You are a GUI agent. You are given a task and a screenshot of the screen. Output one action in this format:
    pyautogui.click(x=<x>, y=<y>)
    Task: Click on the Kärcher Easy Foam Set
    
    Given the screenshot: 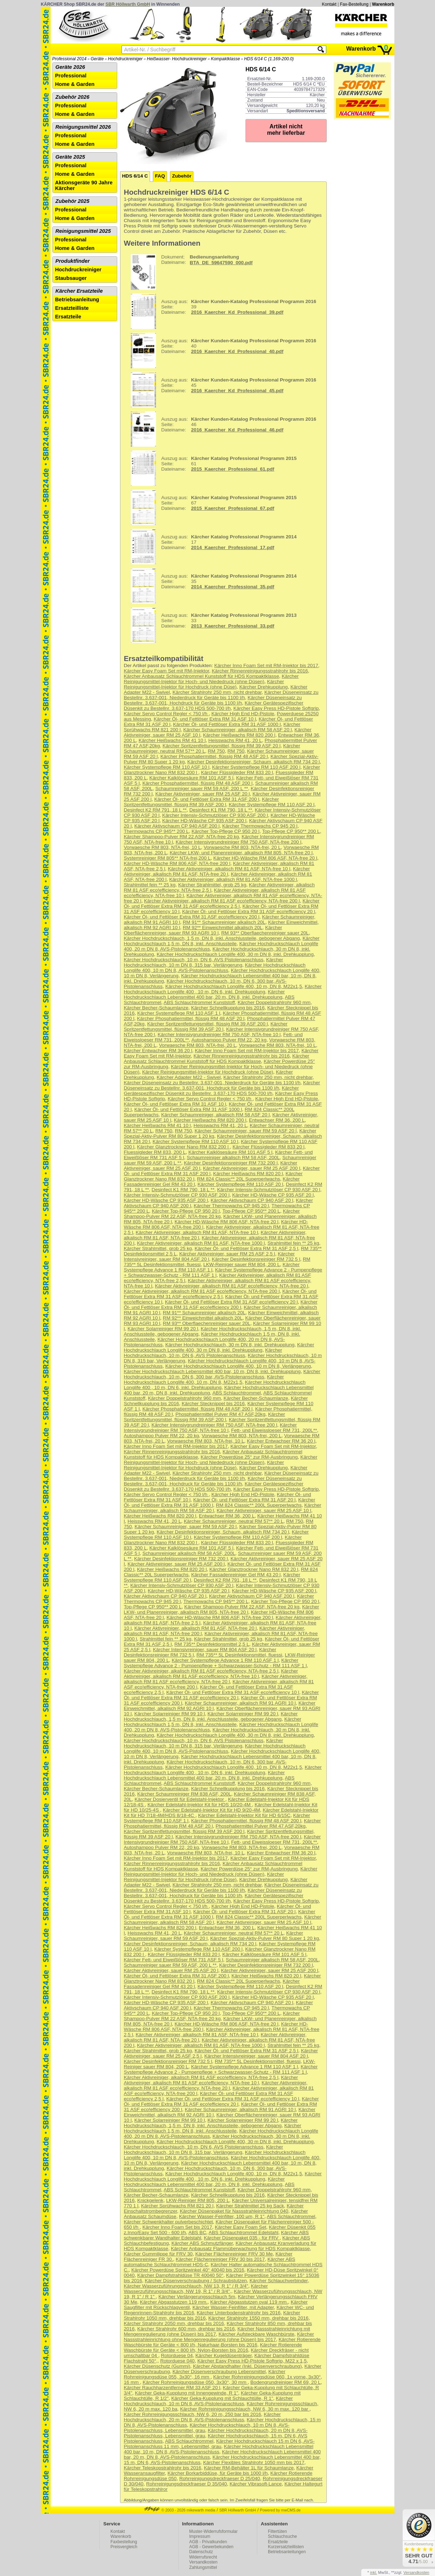 What is the action you would take?
    pyautogui.click(x=240, y=2227)
    